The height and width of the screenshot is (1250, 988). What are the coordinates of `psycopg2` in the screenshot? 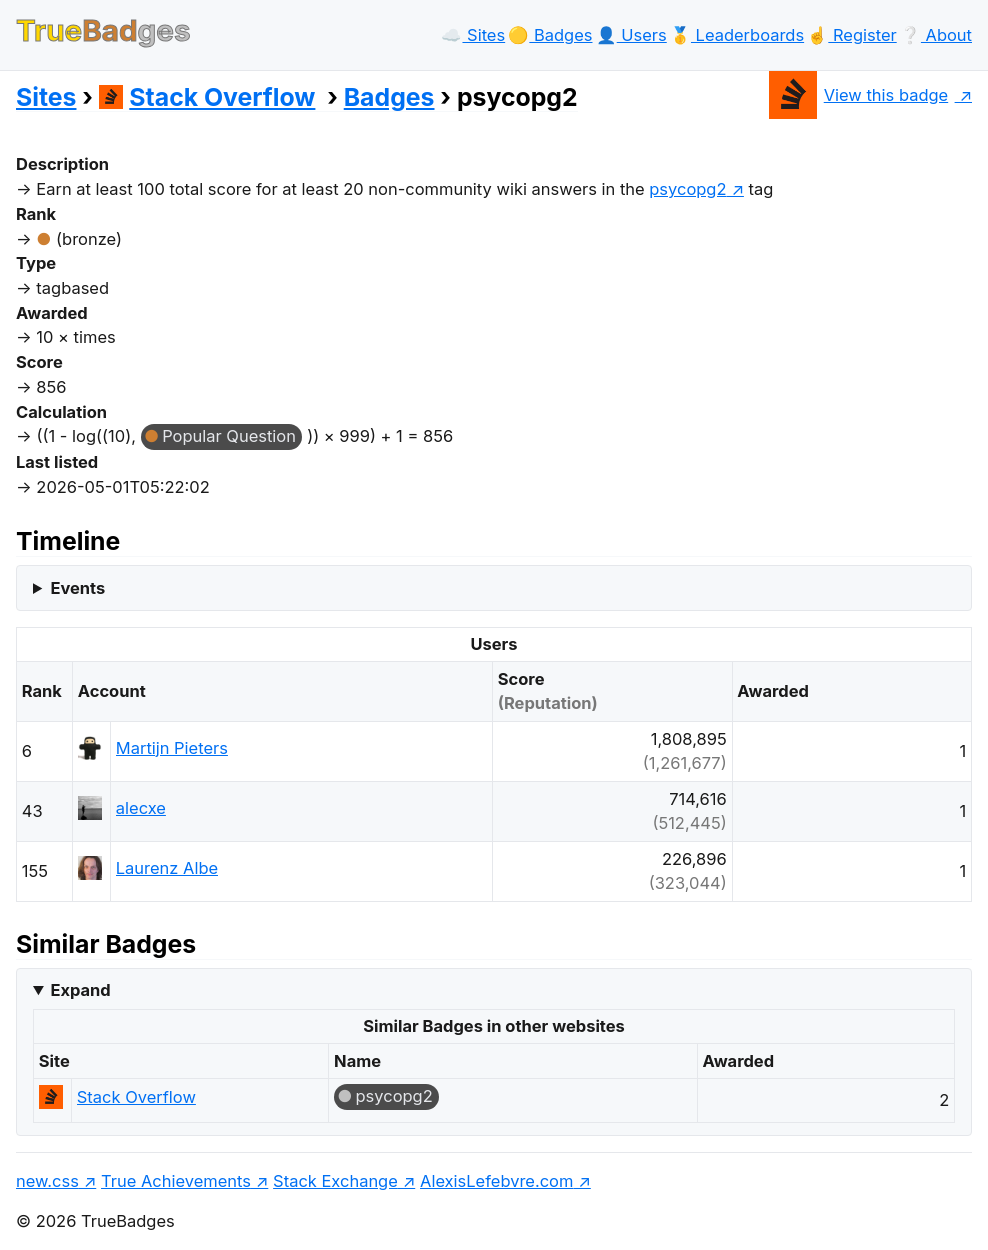 It's located at (394, 1096).